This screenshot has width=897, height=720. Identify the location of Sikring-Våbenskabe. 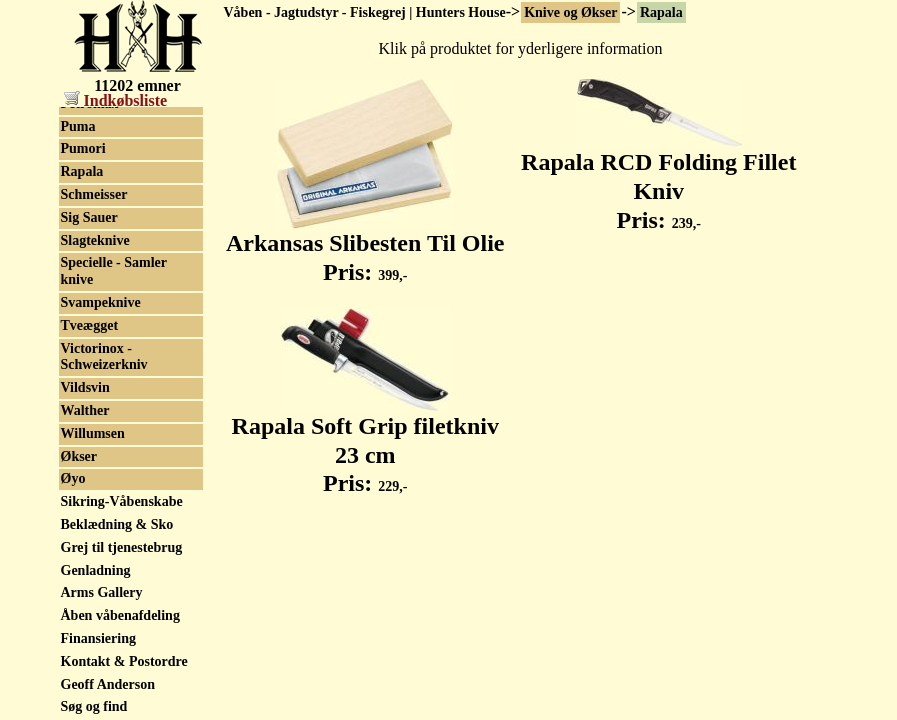
(122, 501).